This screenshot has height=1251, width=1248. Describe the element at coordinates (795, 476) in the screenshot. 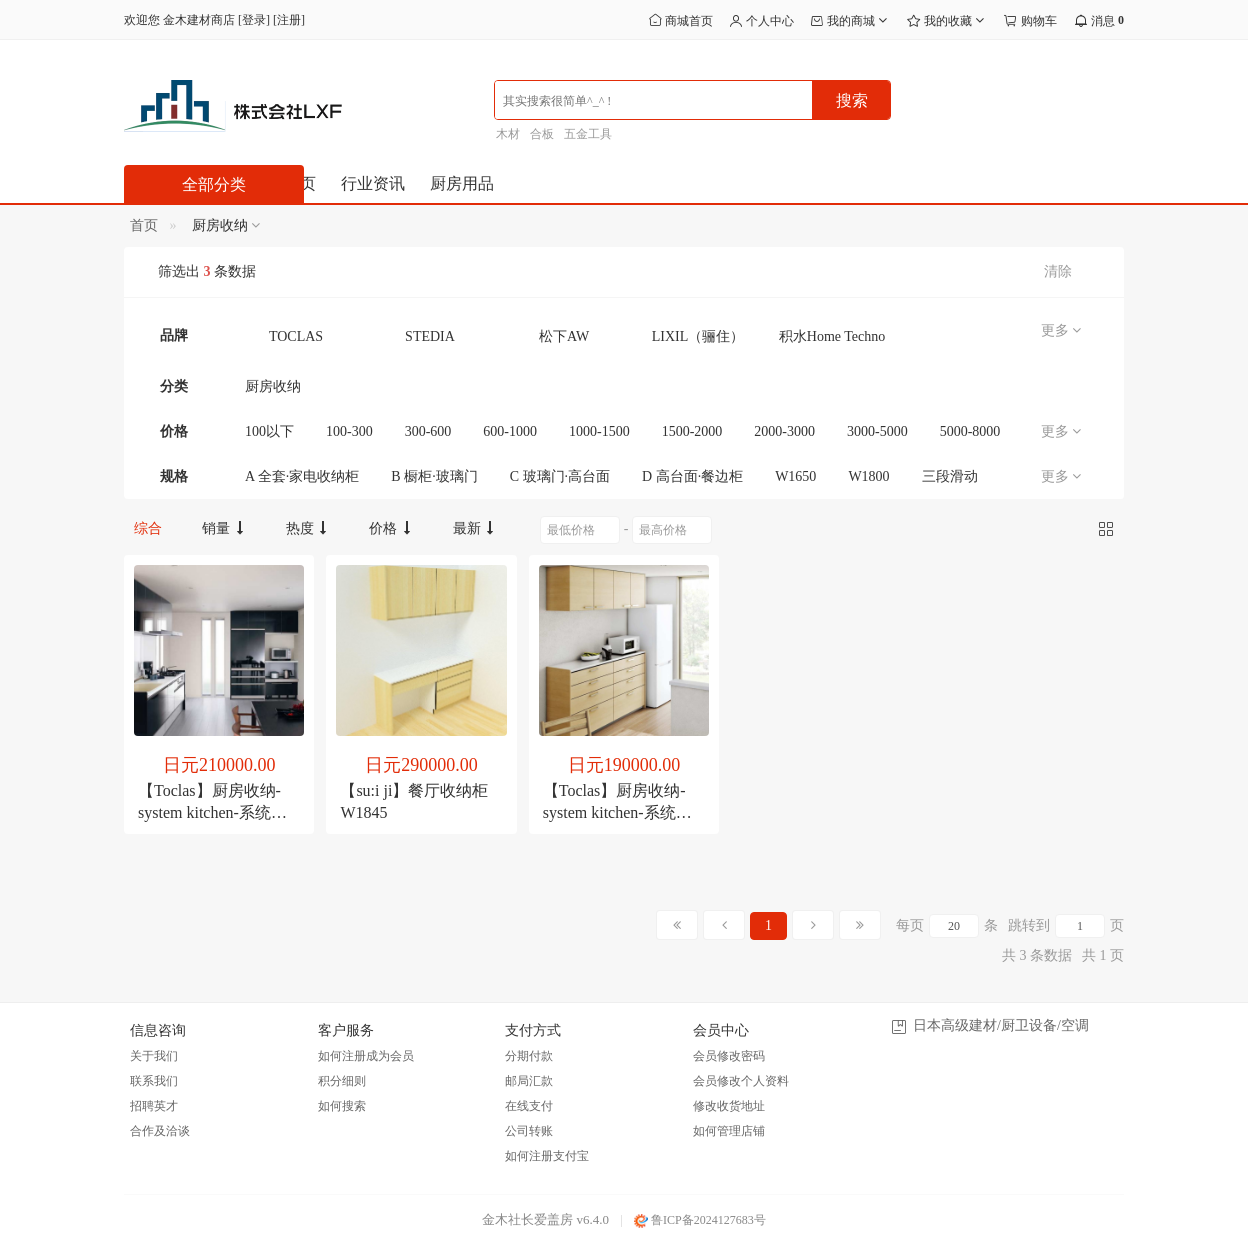

I see `W1650` at that location.